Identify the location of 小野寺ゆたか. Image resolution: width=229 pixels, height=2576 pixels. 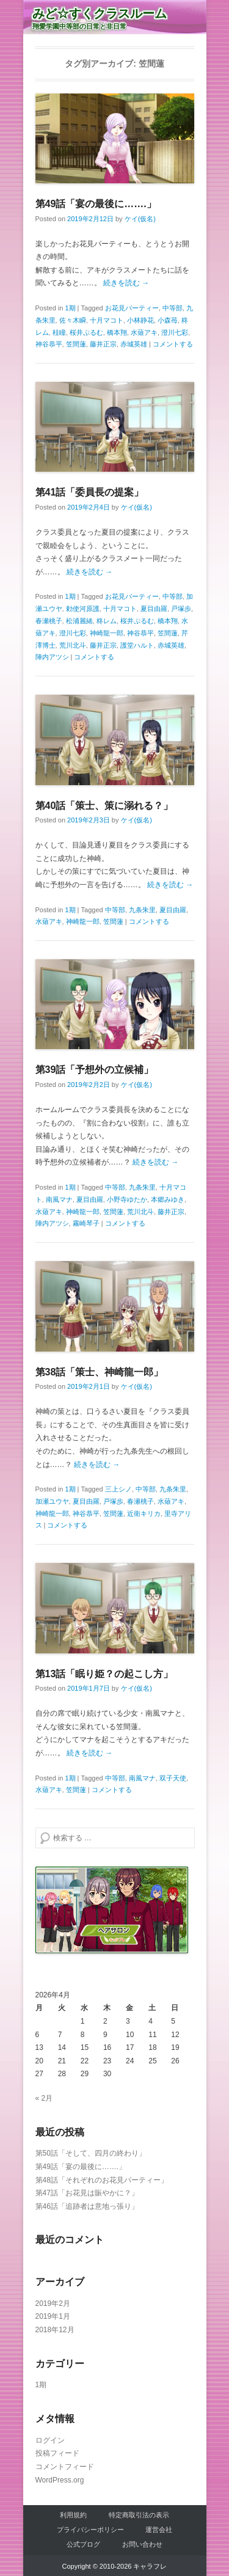
(127, 1199).